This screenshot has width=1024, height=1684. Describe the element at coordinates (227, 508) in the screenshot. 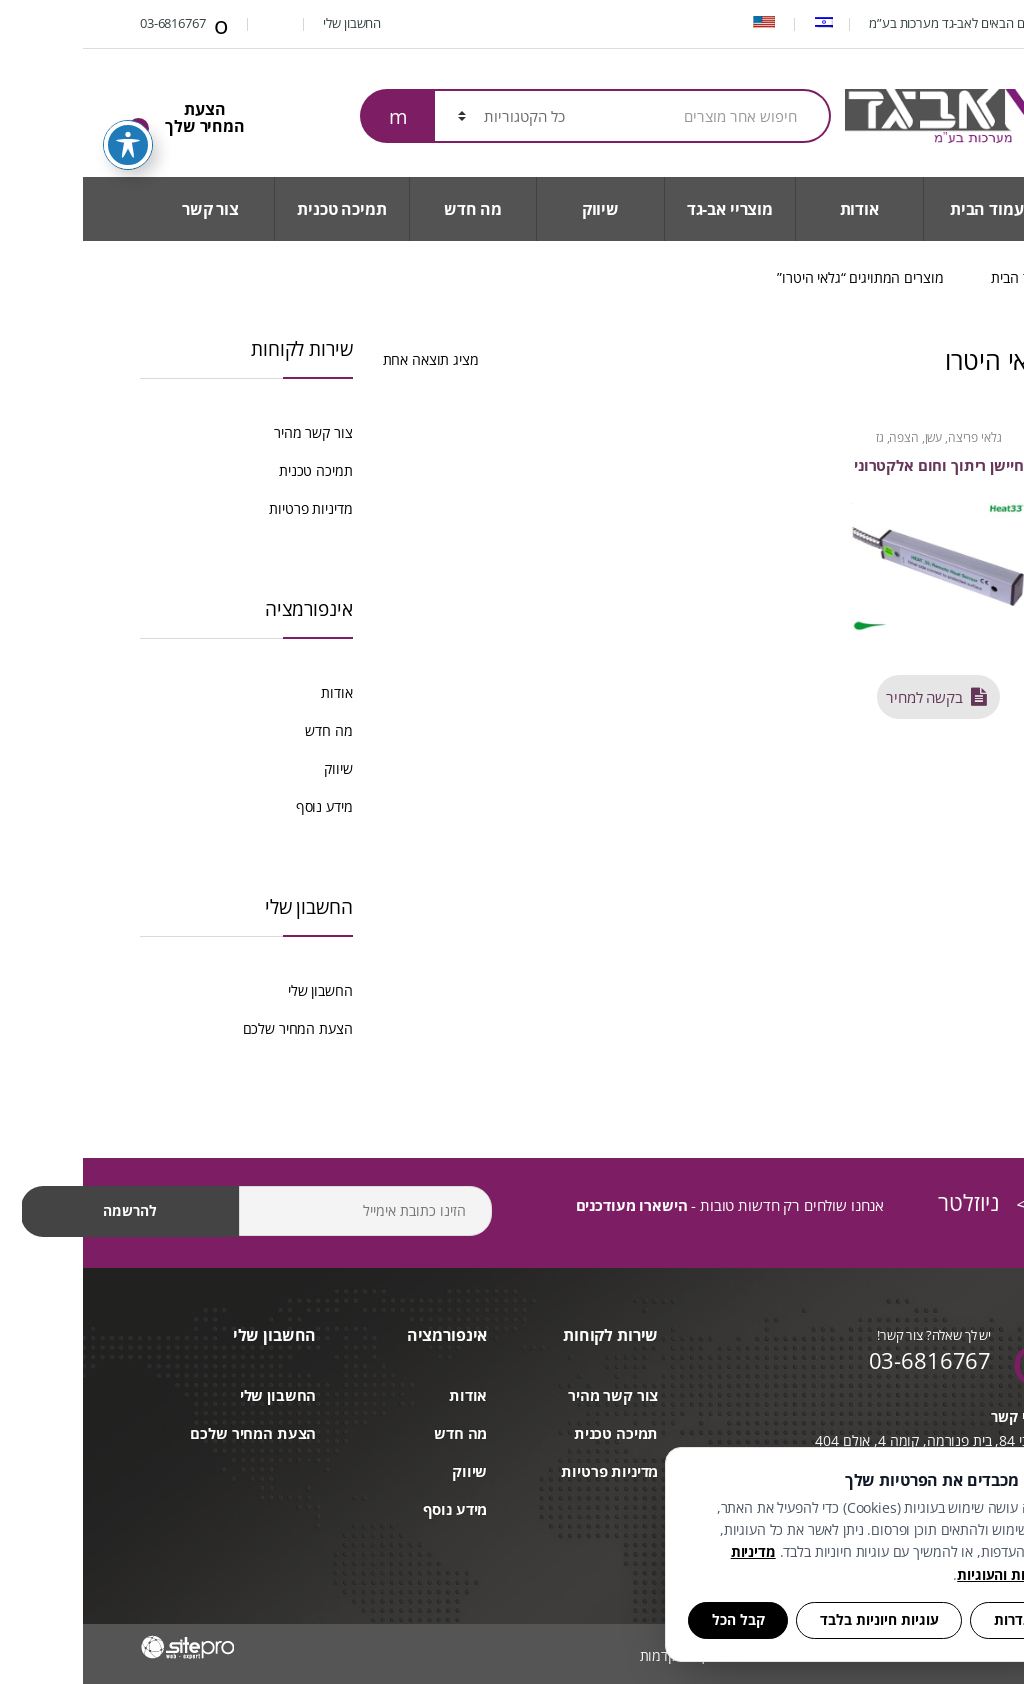

I see `מדיניות פרטיות` at that location.